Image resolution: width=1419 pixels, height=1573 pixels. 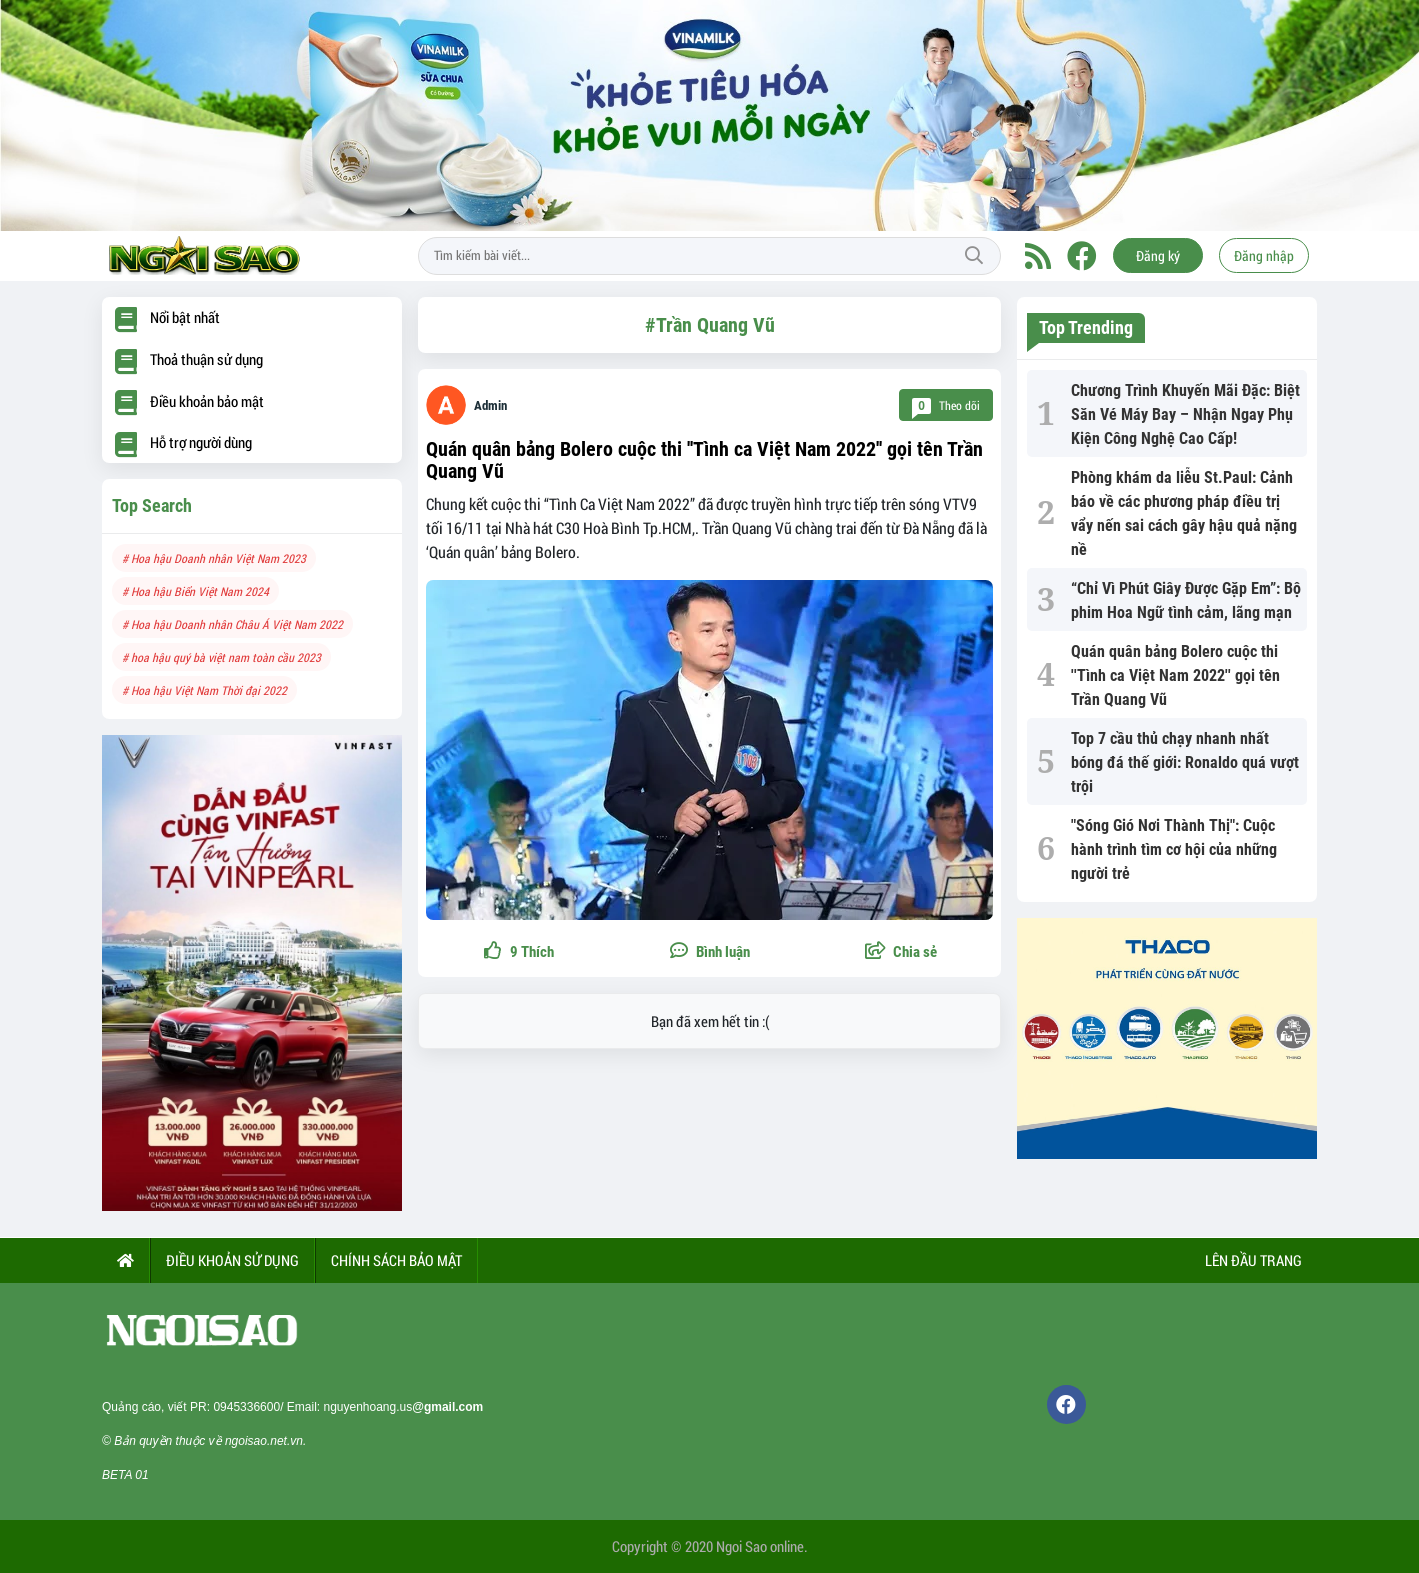 I want to click on Lên đầu trang, so click(x=1252, y=1260).